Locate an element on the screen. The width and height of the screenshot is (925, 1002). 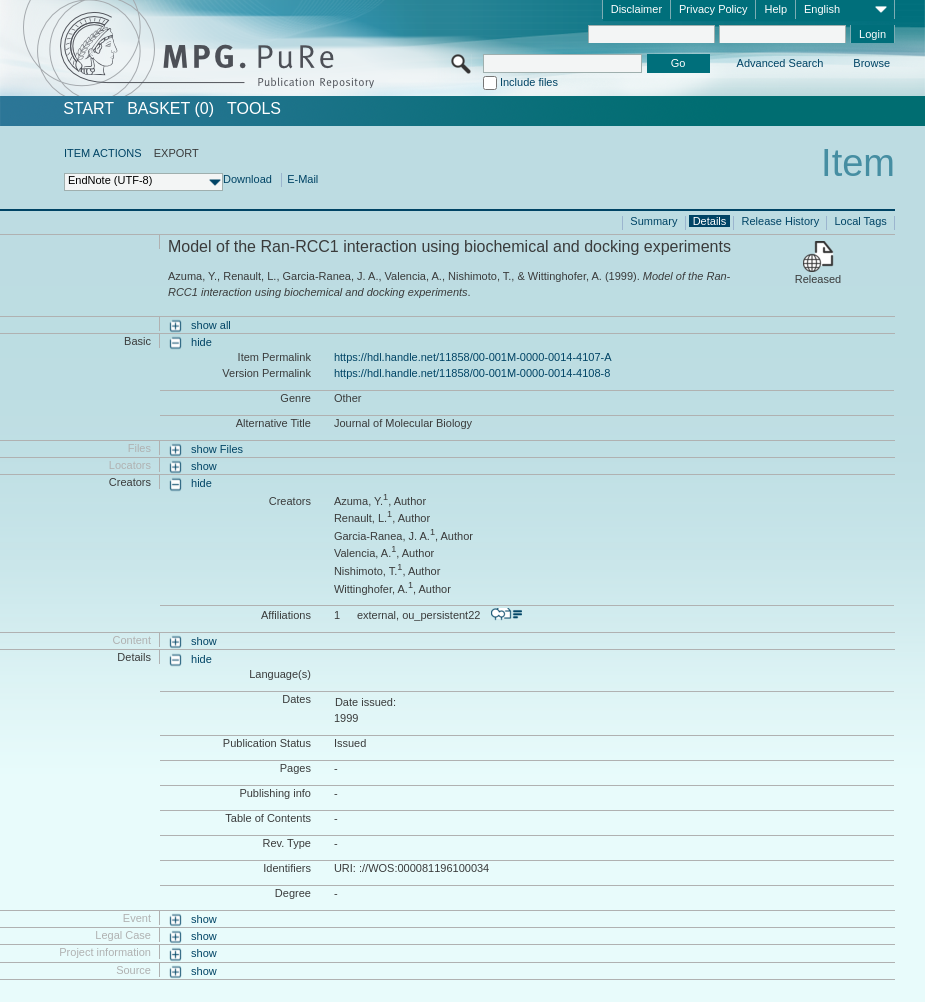
https://hdl.handle.net/11858/00-001M-0000-0014-4108-8 is located at coordinates (472, 373).